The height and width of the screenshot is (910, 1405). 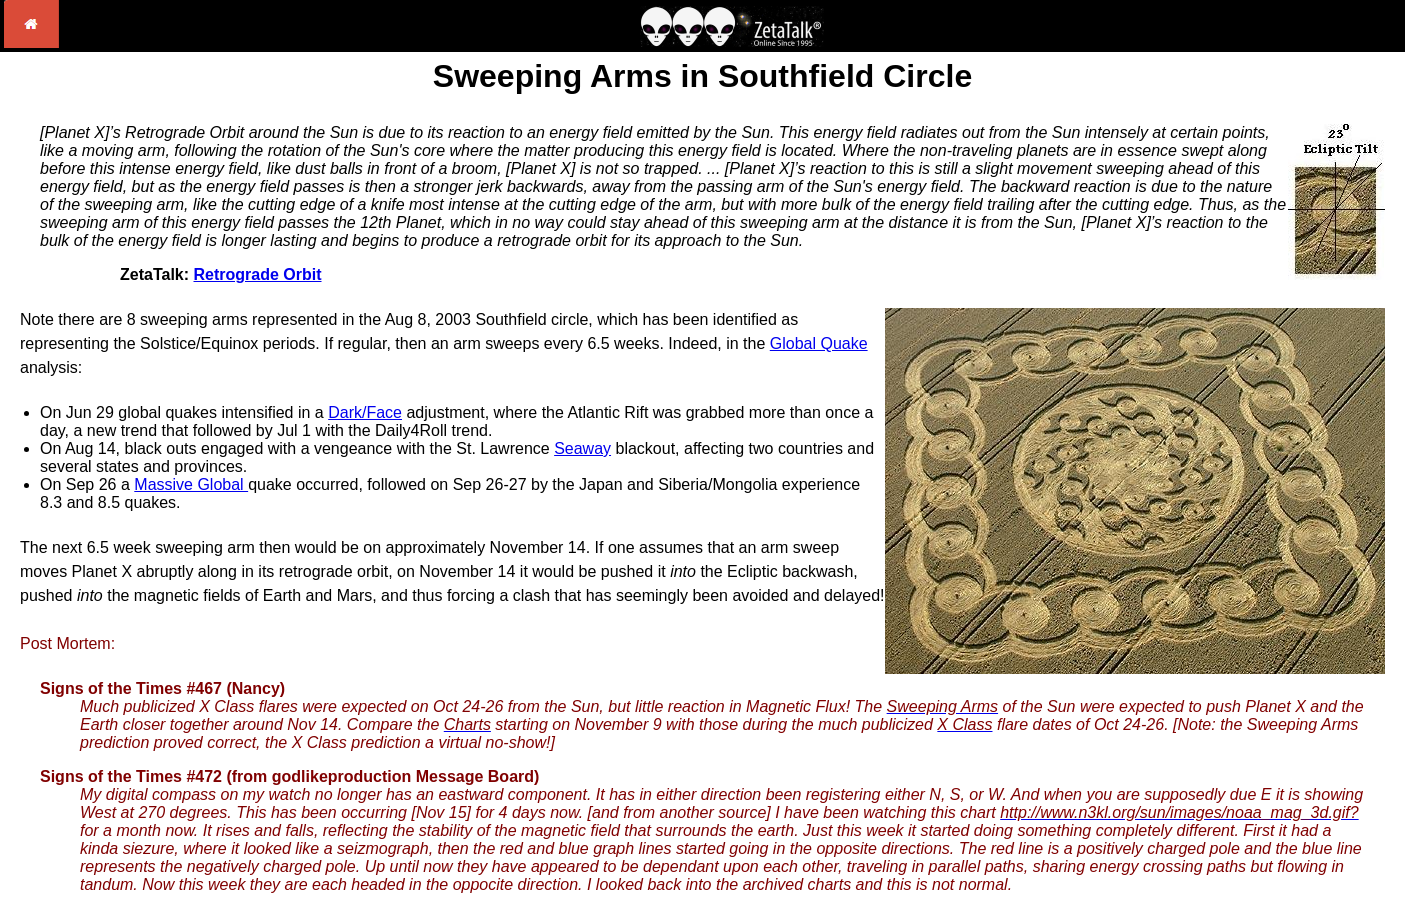 What do you see at coordinates (582, 448) in the screenshot?
I see `Seaway` at bounding box center [582, 448].